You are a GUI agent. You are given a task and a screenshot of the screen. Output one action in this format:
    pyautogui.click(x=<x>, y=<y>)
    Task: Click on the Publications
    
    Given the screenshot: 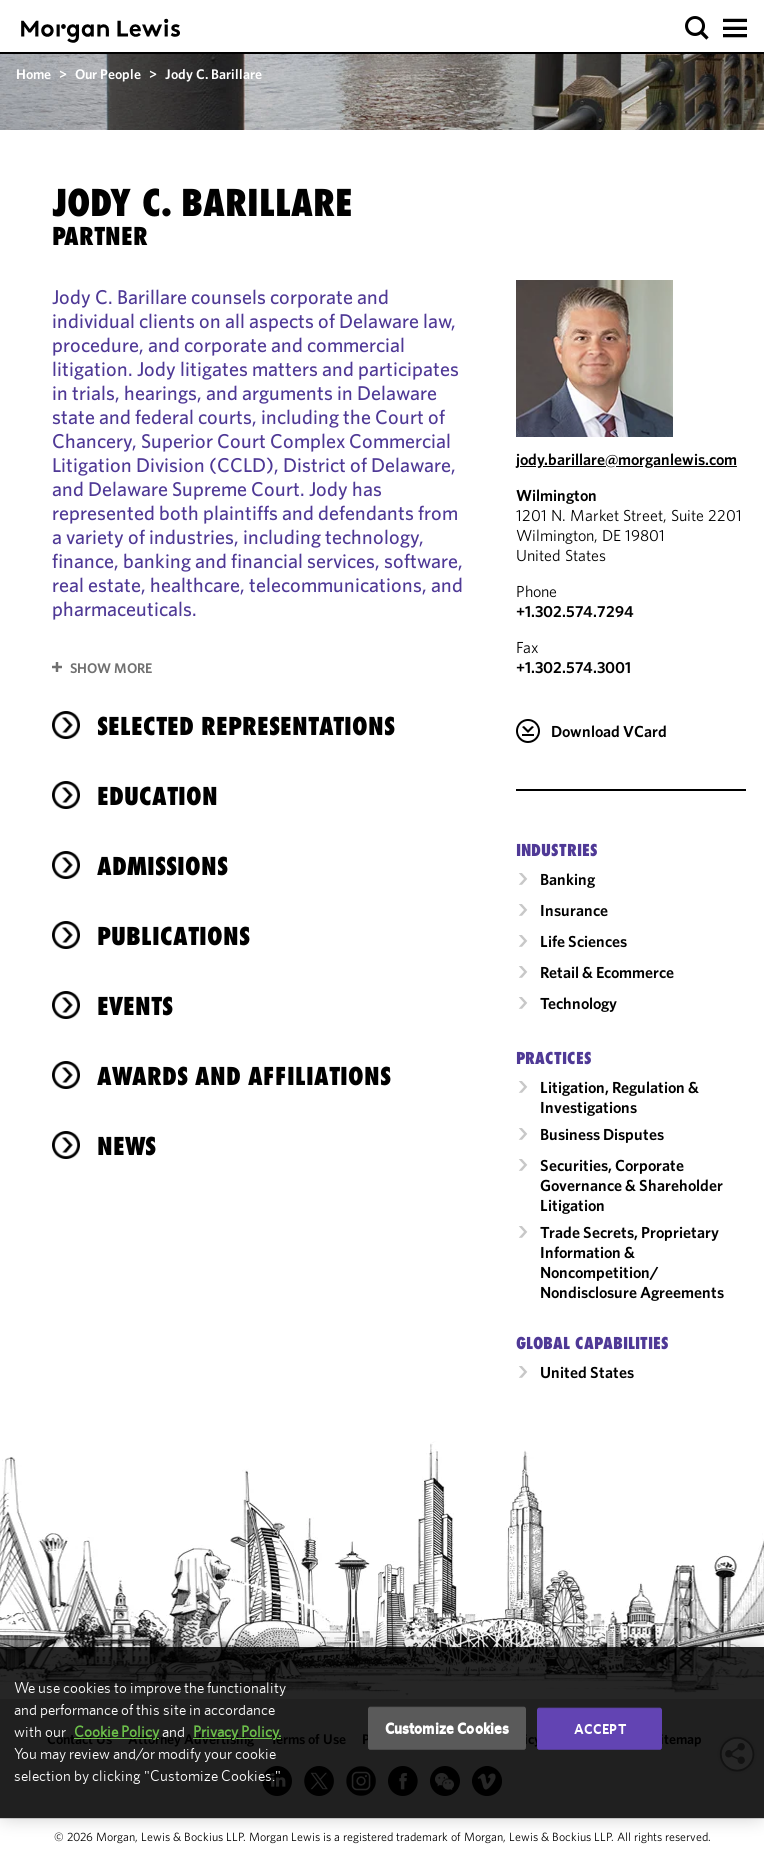 What is the action you would take?
    pyautogui.click(x=173, y=936)
    